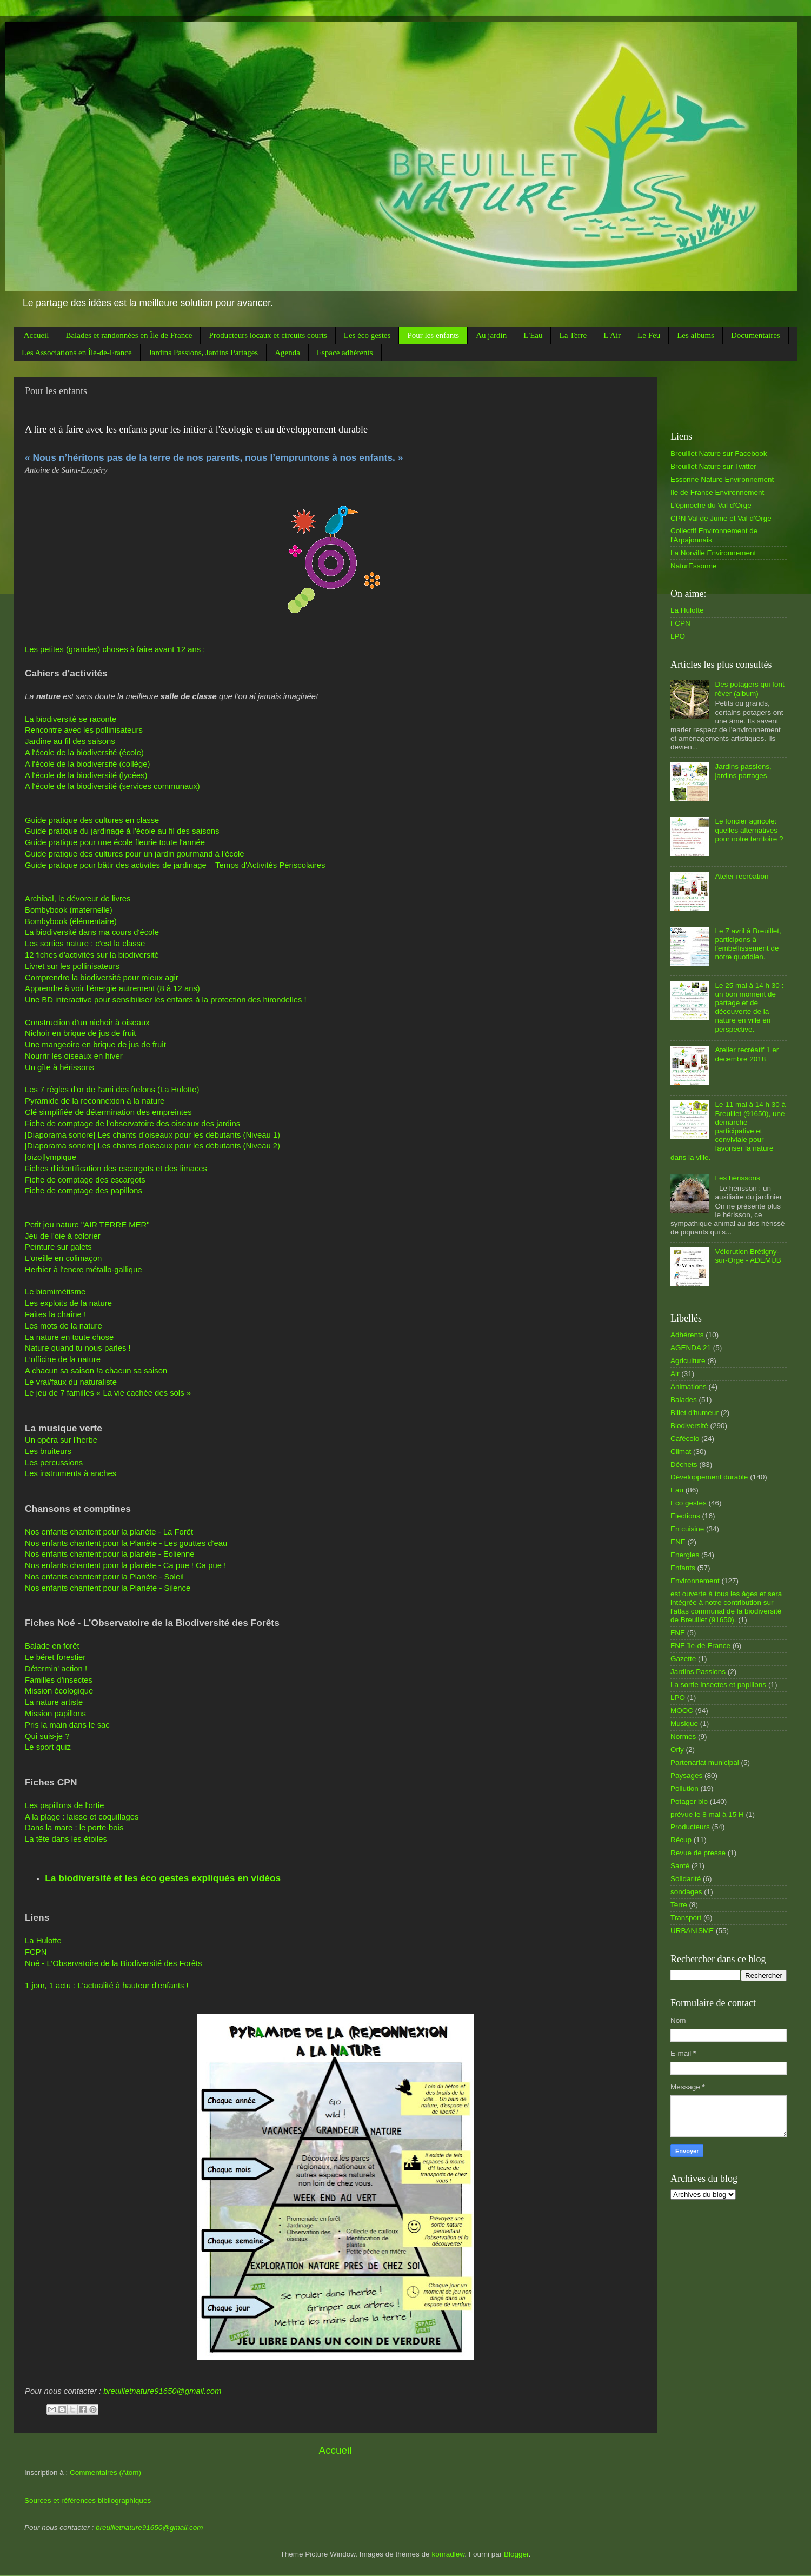 This screenshot has width=811, height=2576. What do you see at coordinates (688, 1387) in the screenshot?
I see `Animations` at bounding box center [688, 1387].